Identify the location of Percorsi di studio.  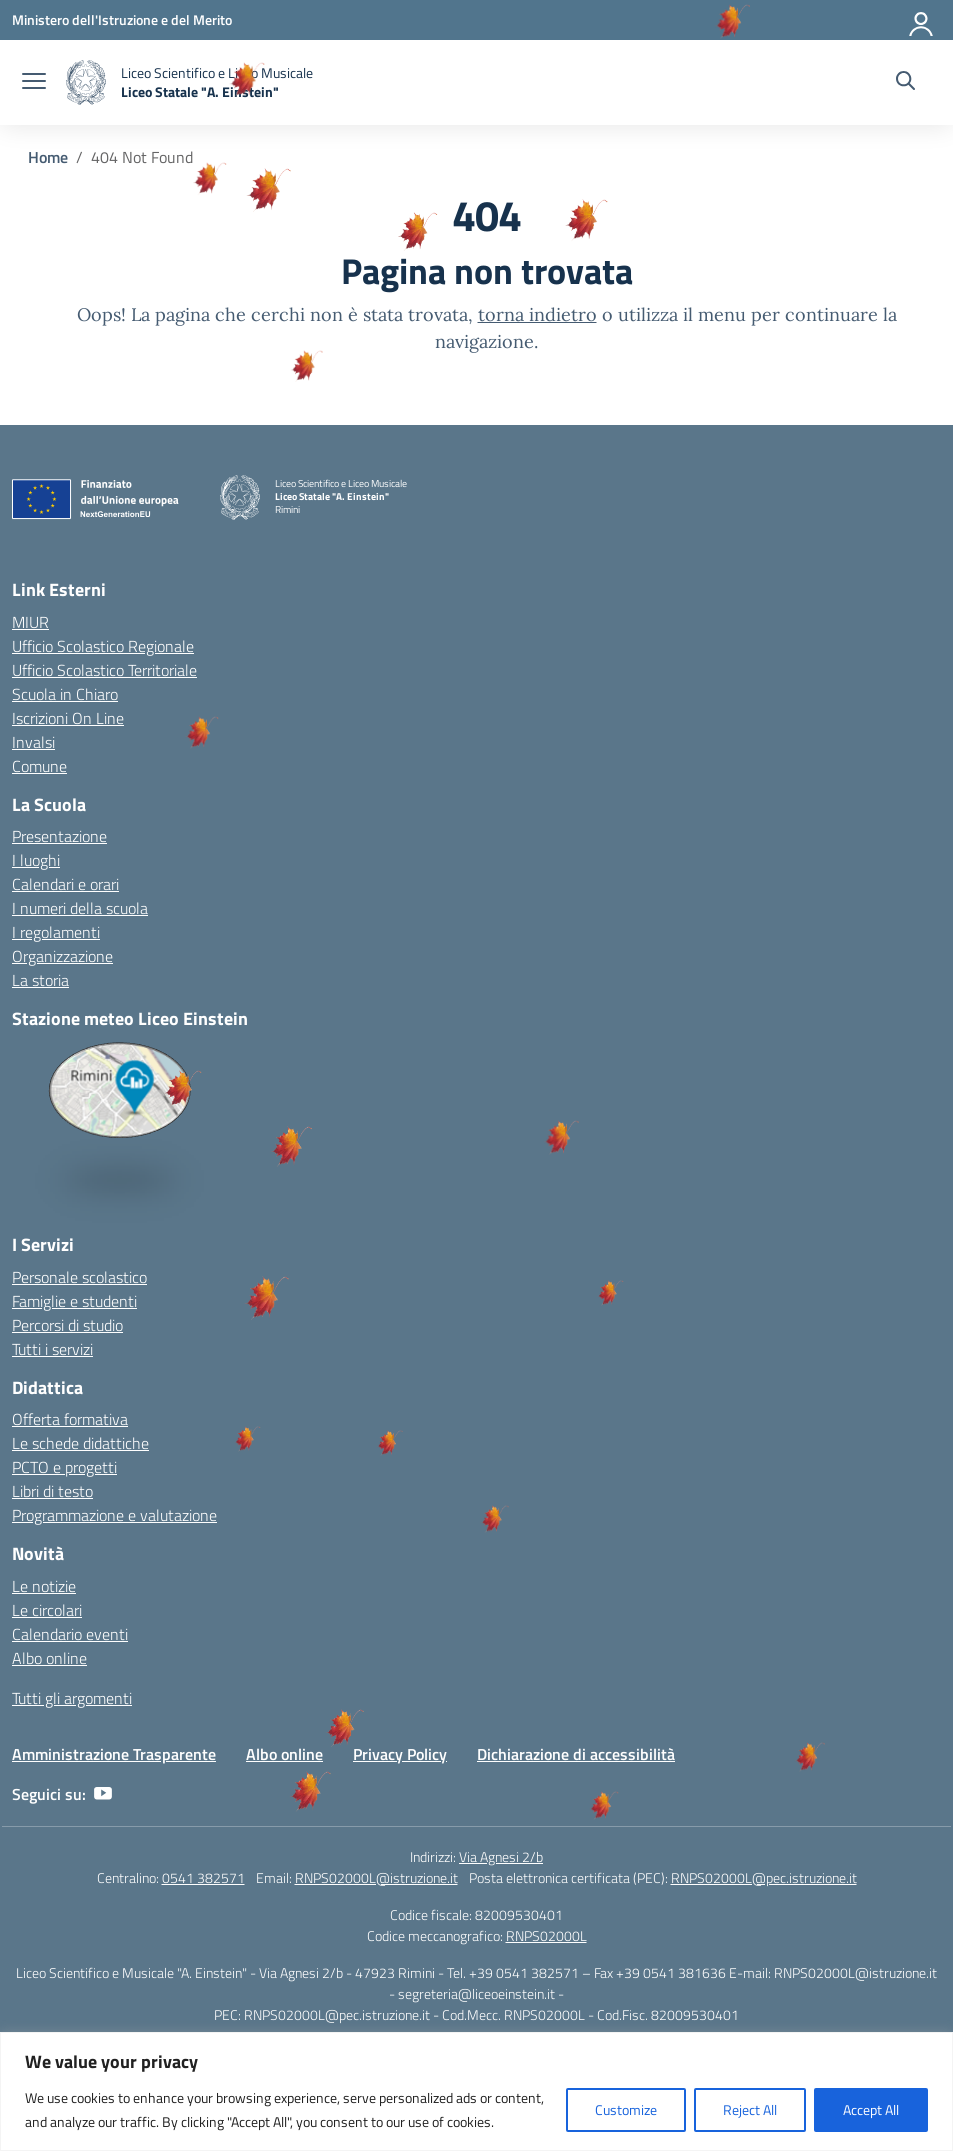
(67, 1325).